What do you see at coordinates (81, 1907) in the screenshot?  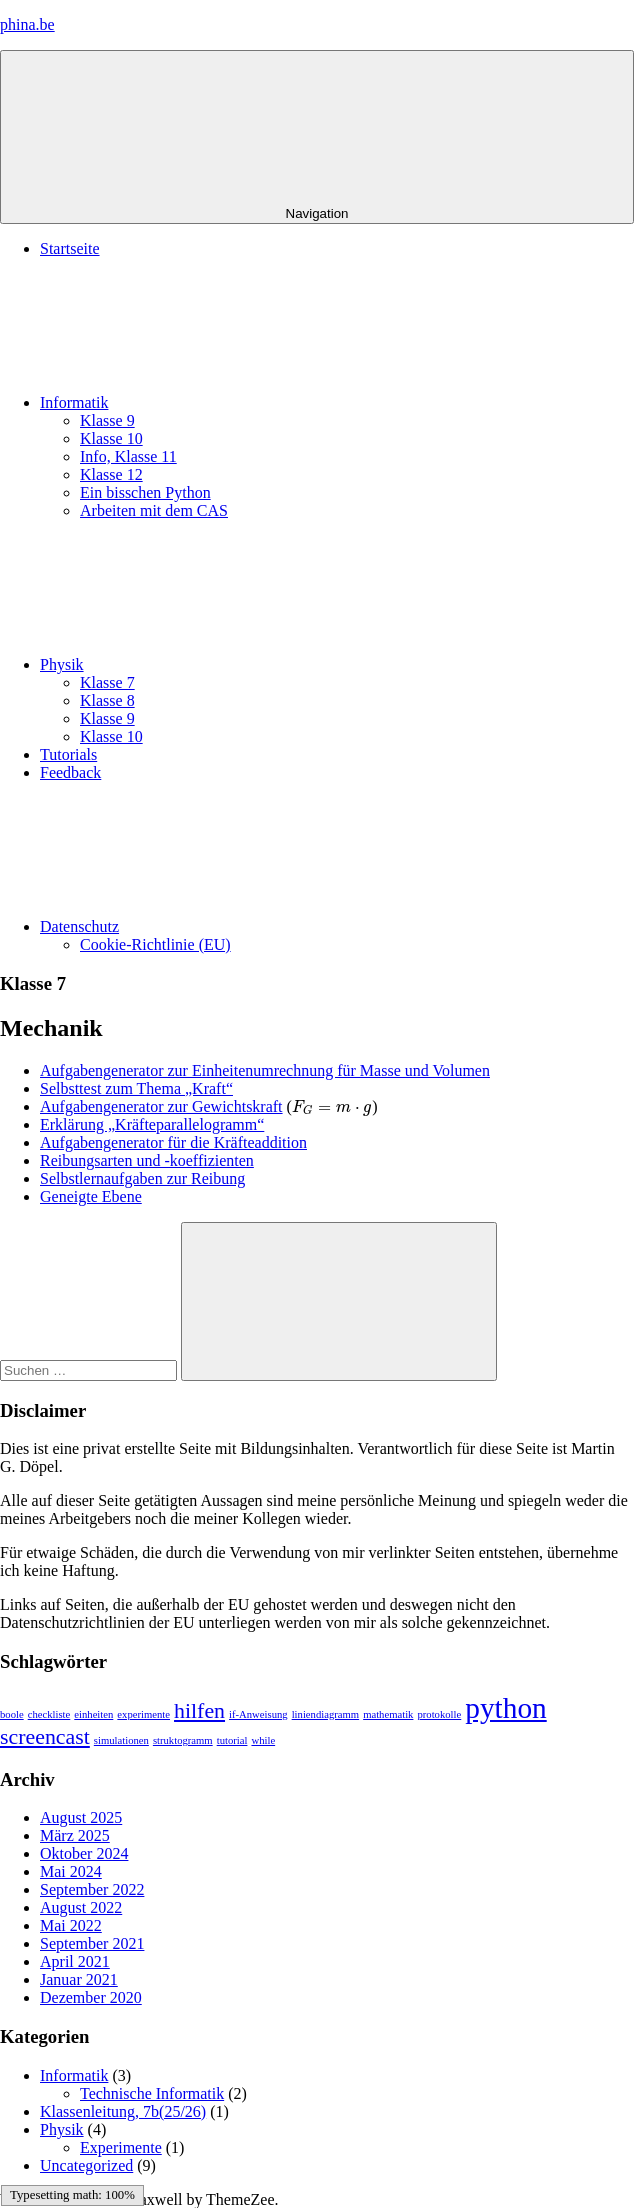 I see `August 2022` at bounding box center [81, 1907].